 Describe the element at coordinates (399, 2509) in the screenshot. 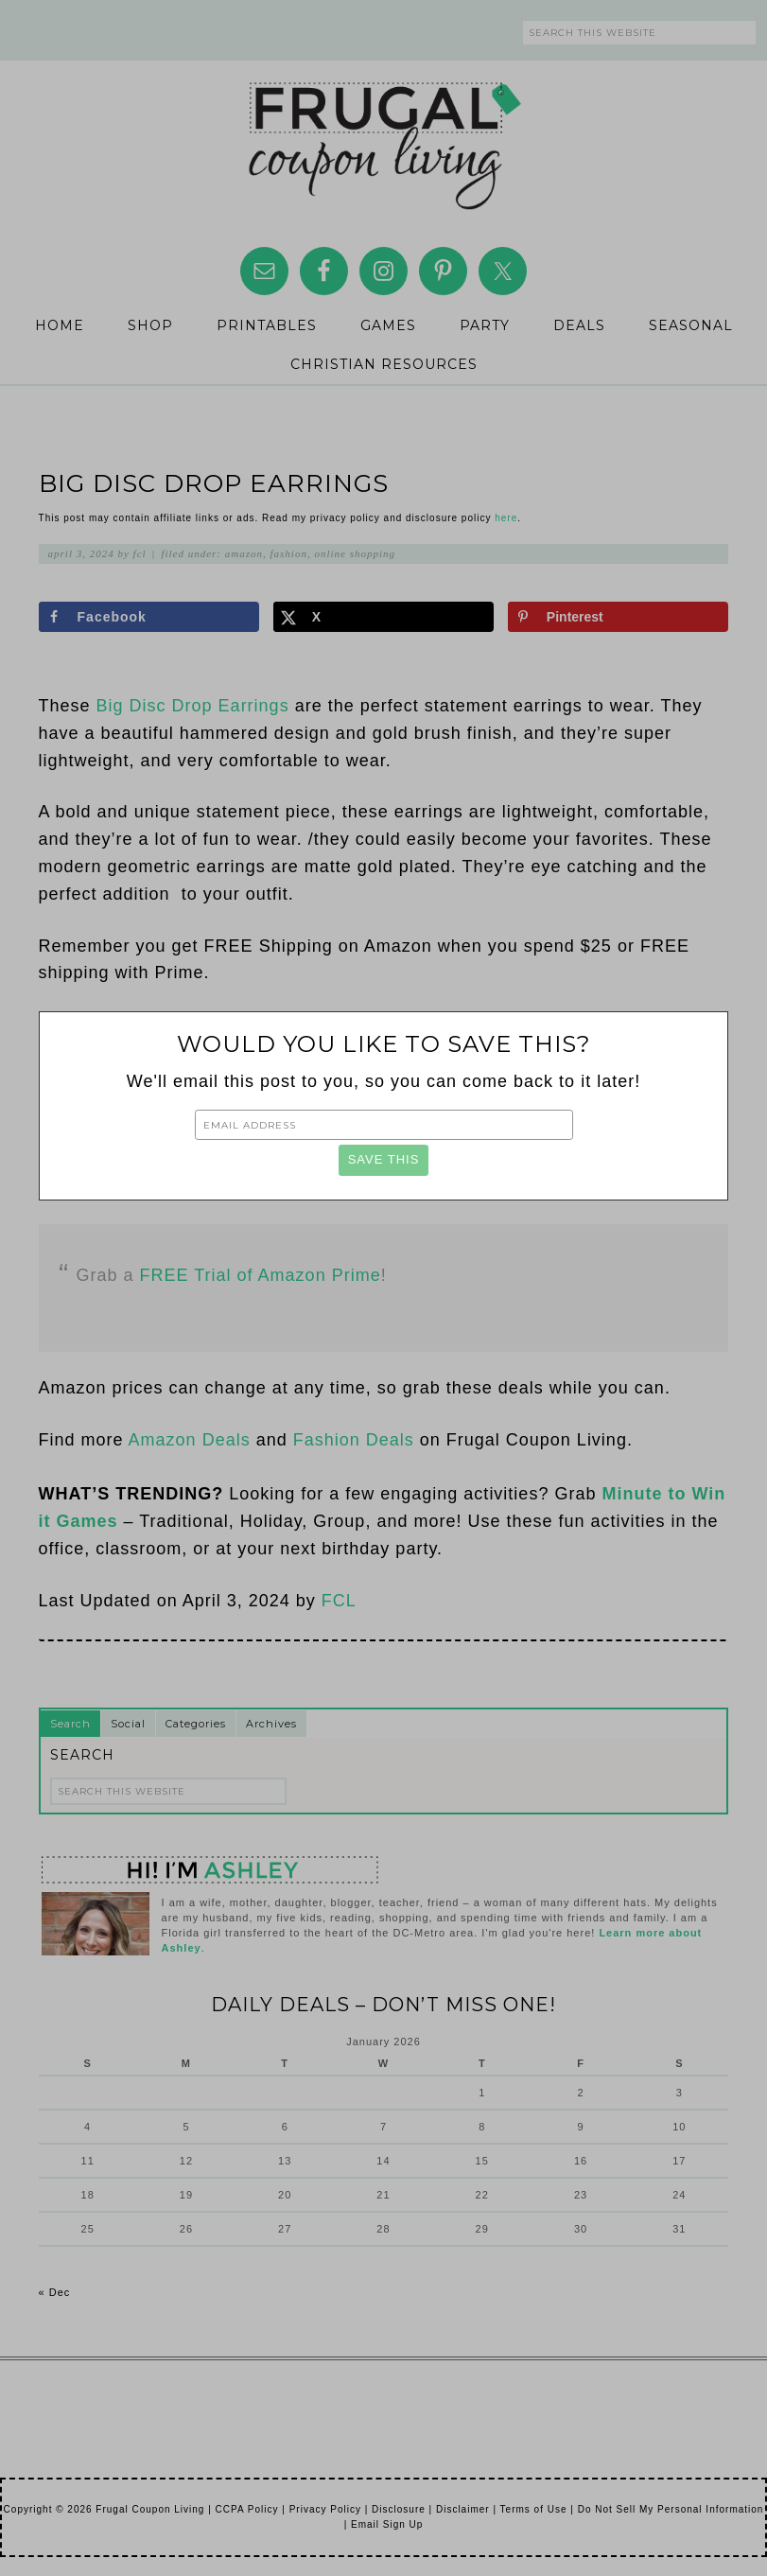

I see `Disclosure` at that location.